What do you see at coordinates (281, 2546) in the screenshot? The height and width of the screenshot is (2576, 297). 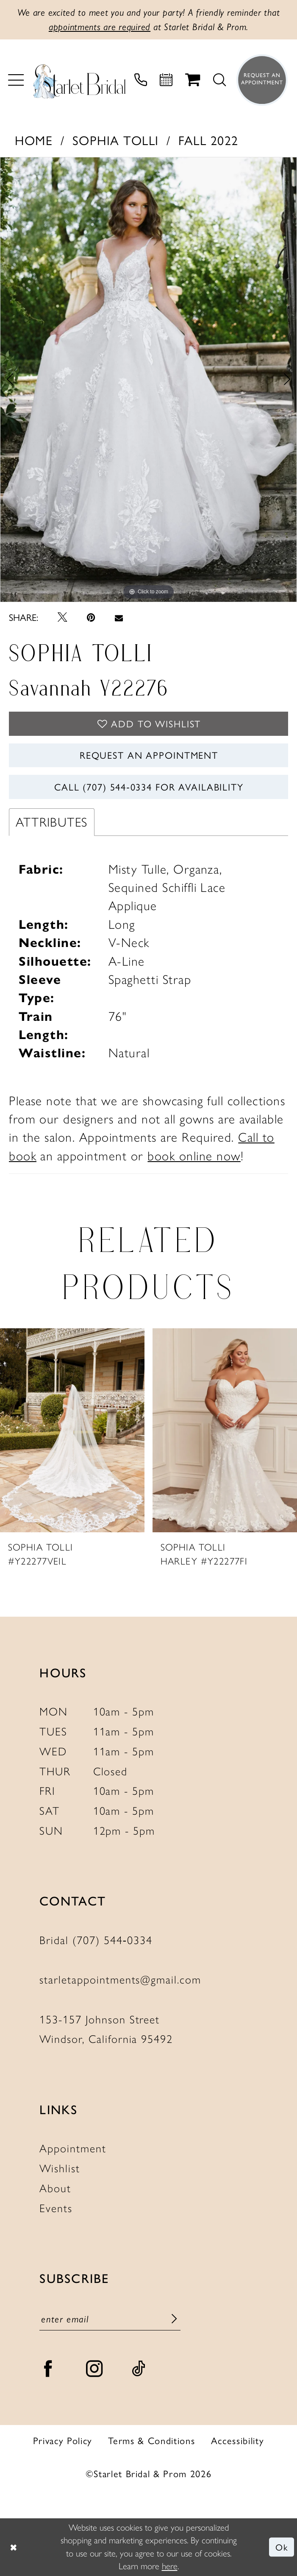 I see `Ok [Submit Dialog]` at bounding box center [281, 2546].